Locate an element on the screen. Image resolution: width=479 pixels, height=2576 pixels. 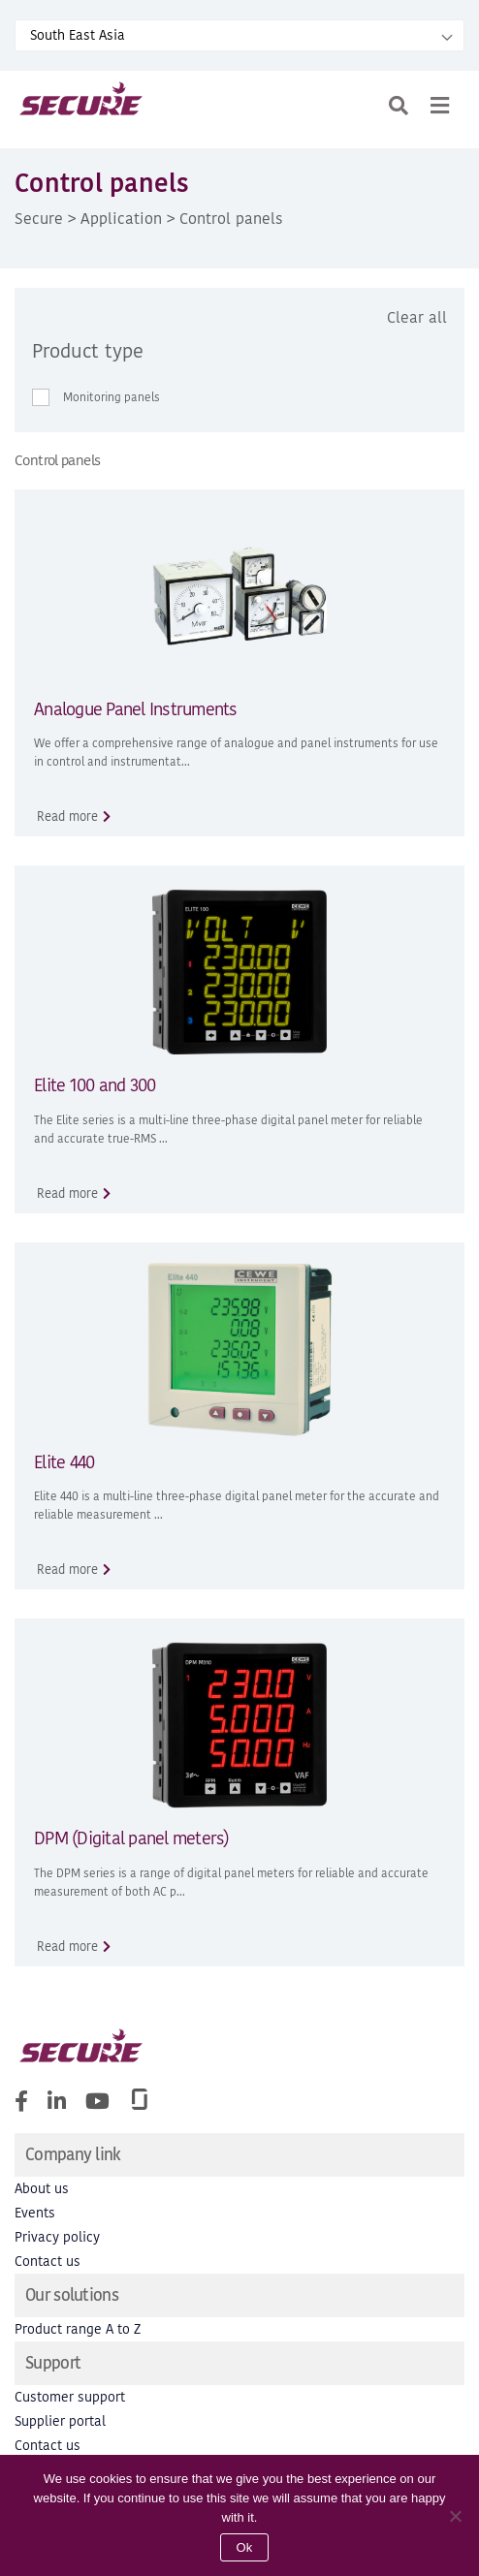
Events is located at coordinates (35, 2213).